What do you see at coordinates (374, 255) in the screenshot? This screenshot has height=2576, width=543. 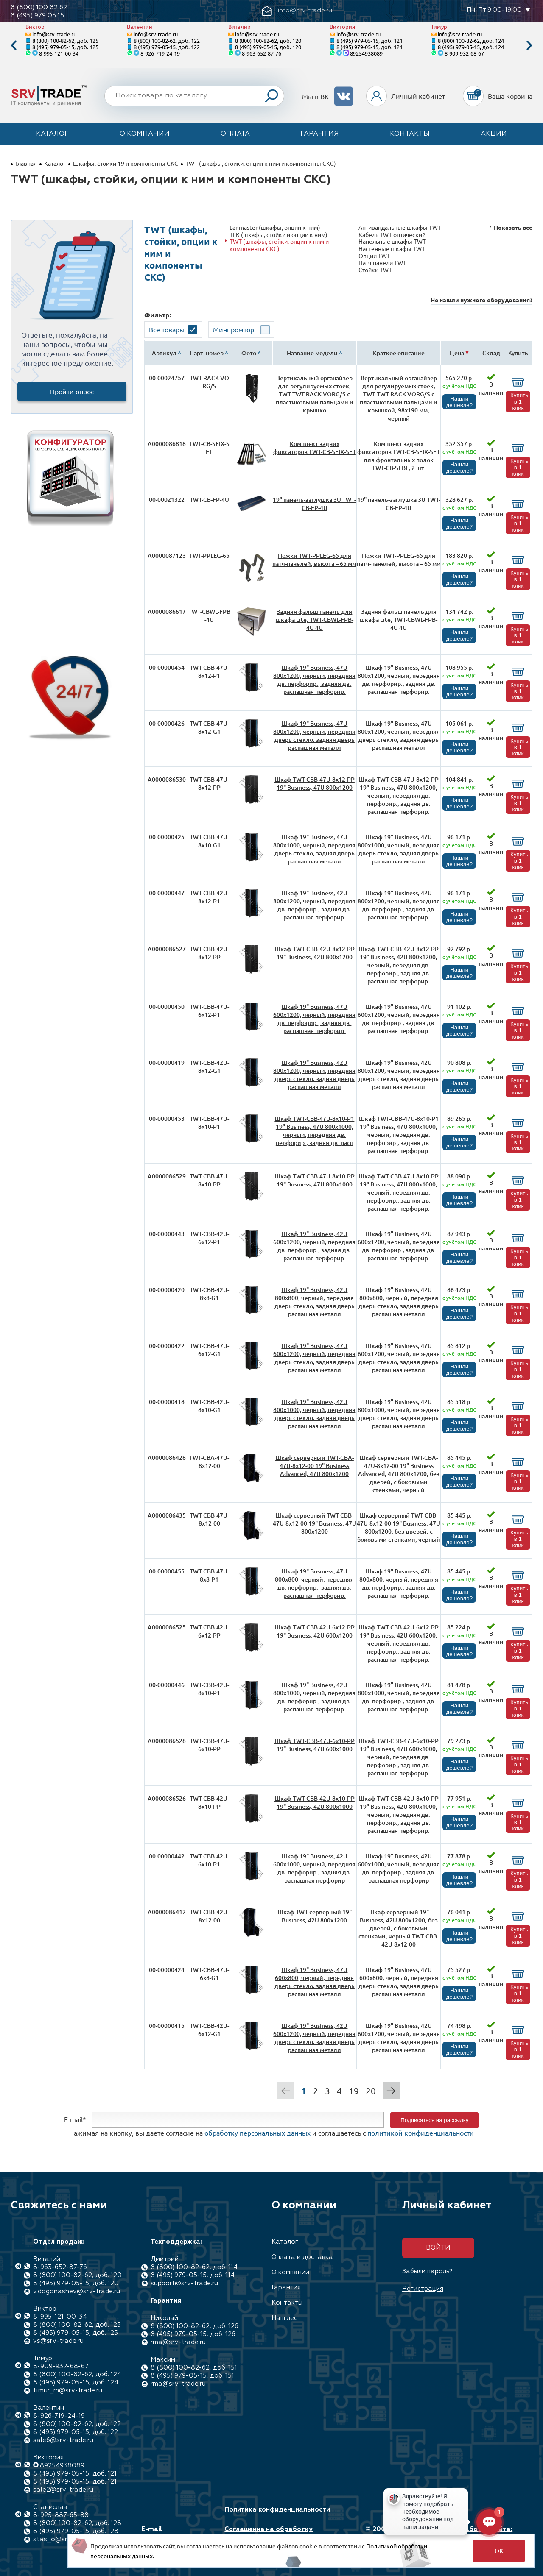 I see `Опции TWT` at bounding box center [374, 255].